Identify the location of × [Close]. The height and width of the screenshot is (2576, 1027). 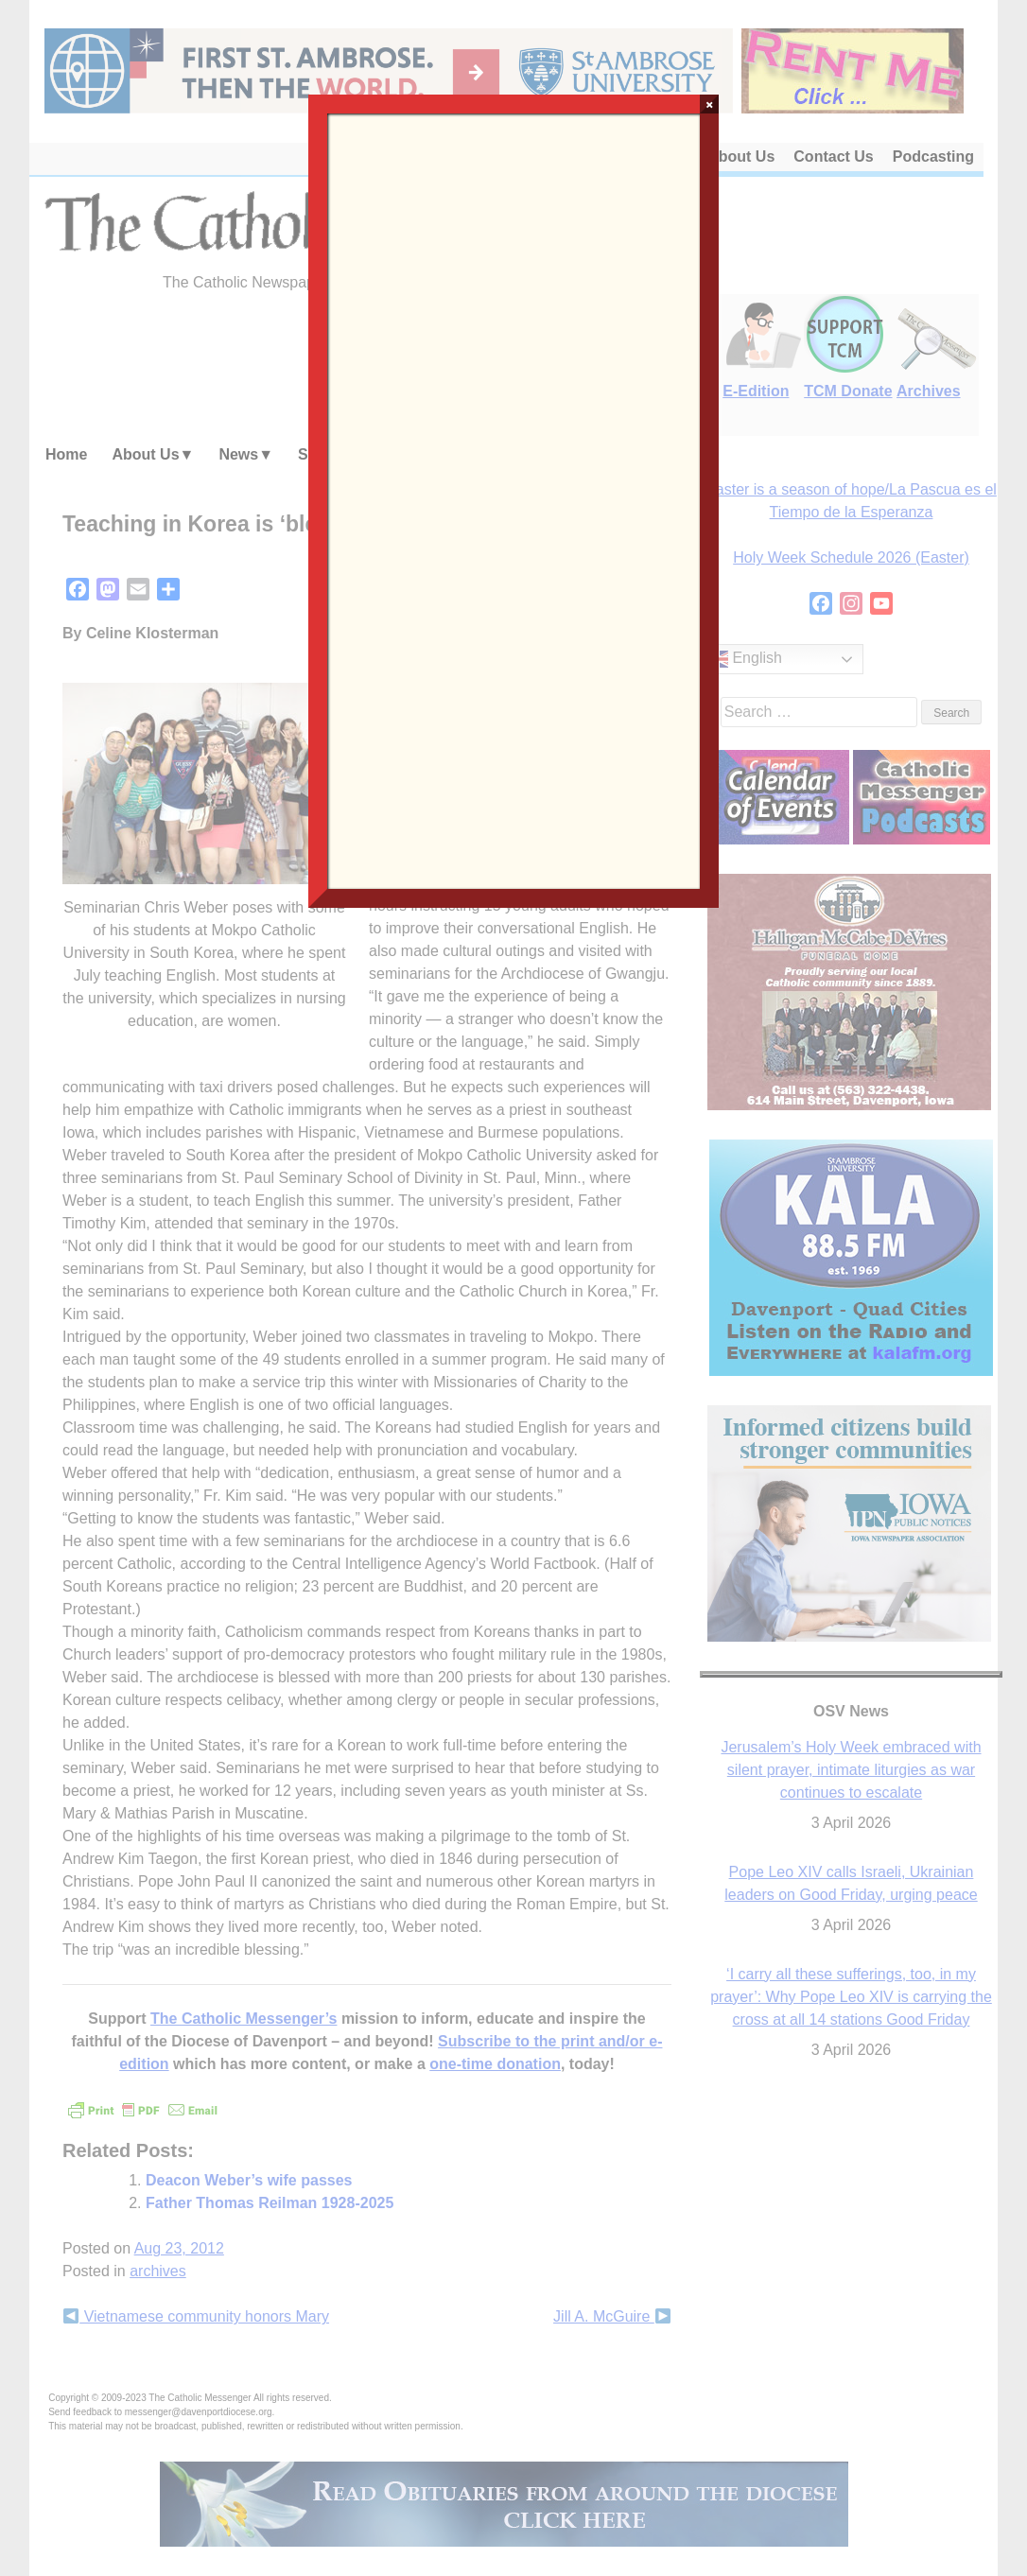
(709, 104).